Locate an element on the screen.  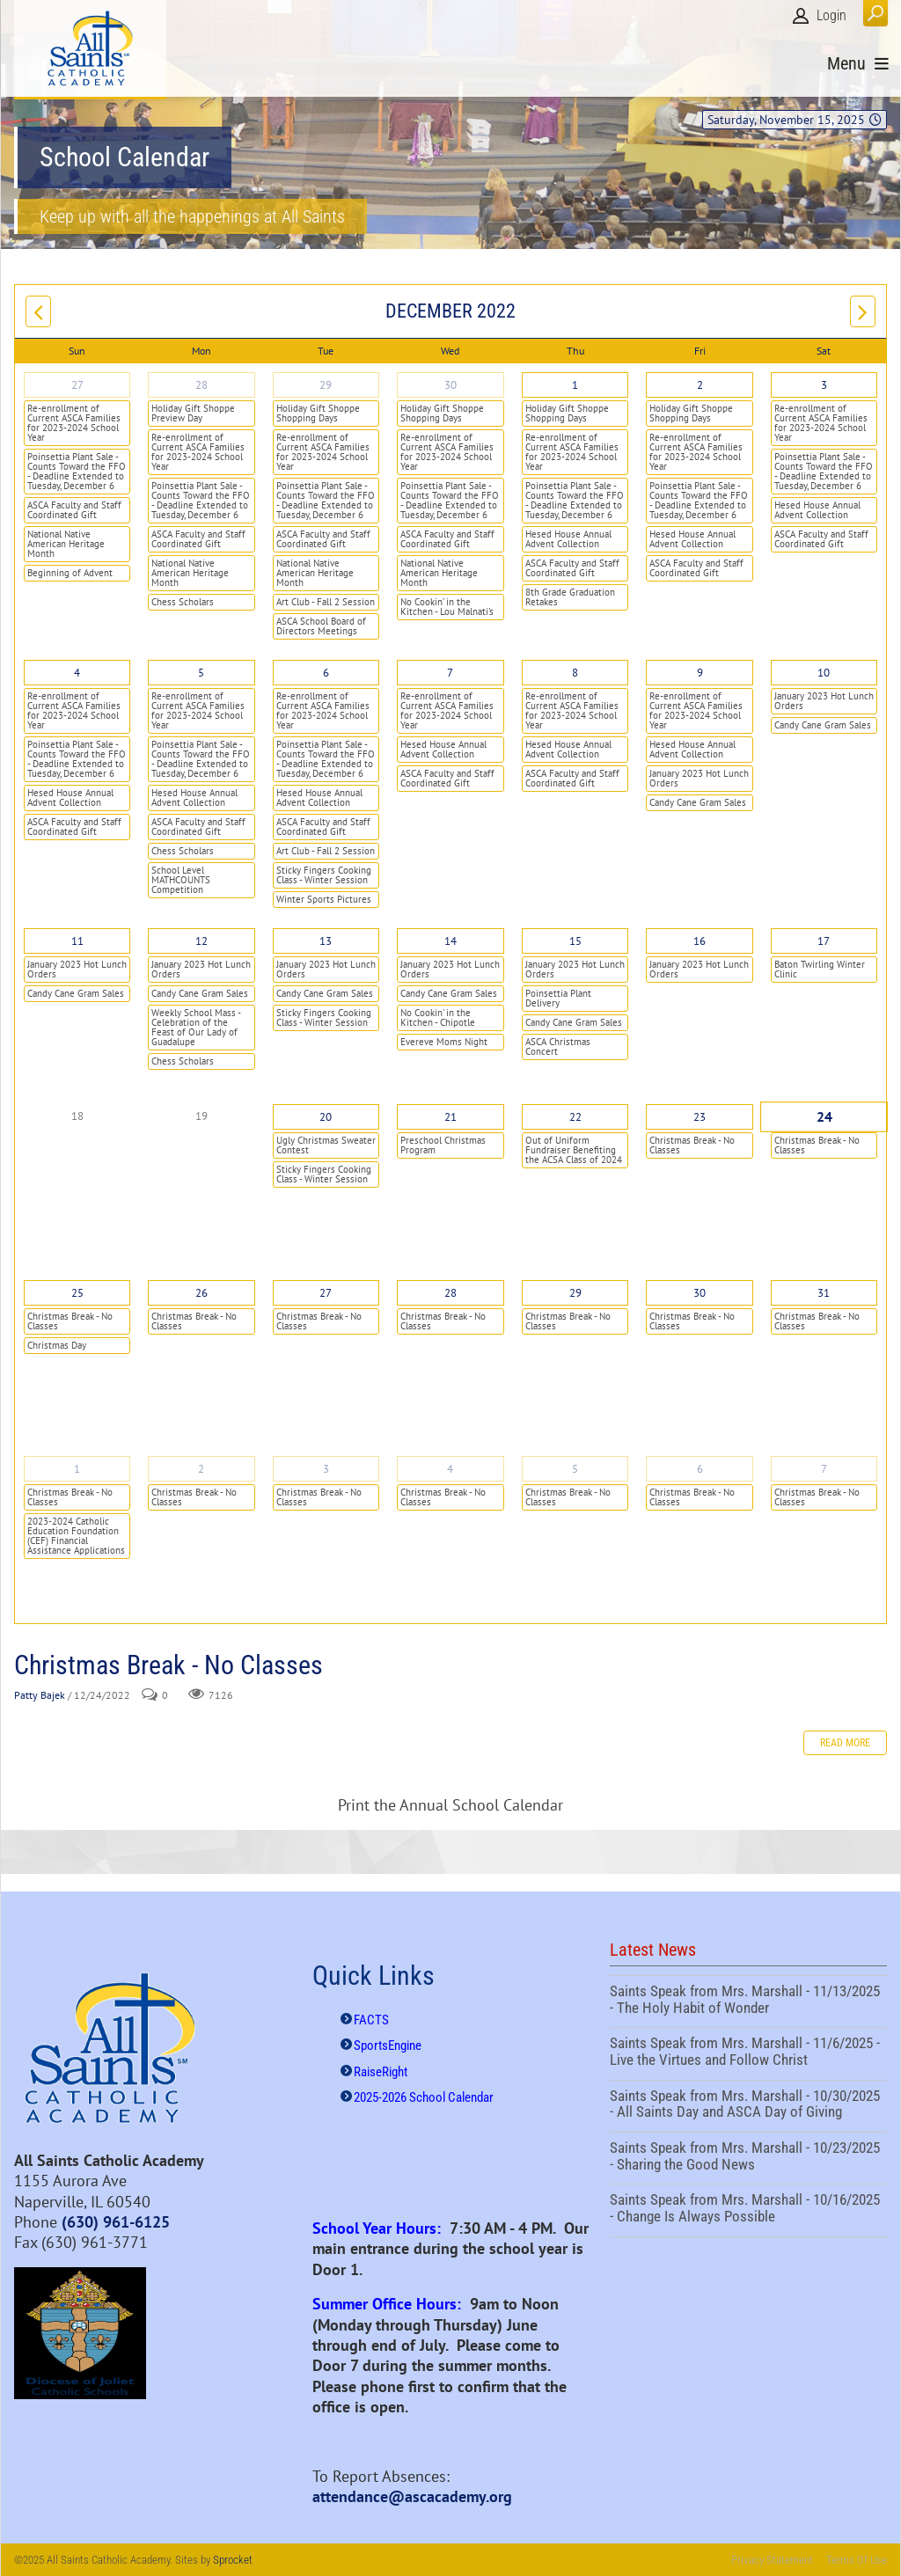
26 [December 26] is located at coordinates (201, 1292).